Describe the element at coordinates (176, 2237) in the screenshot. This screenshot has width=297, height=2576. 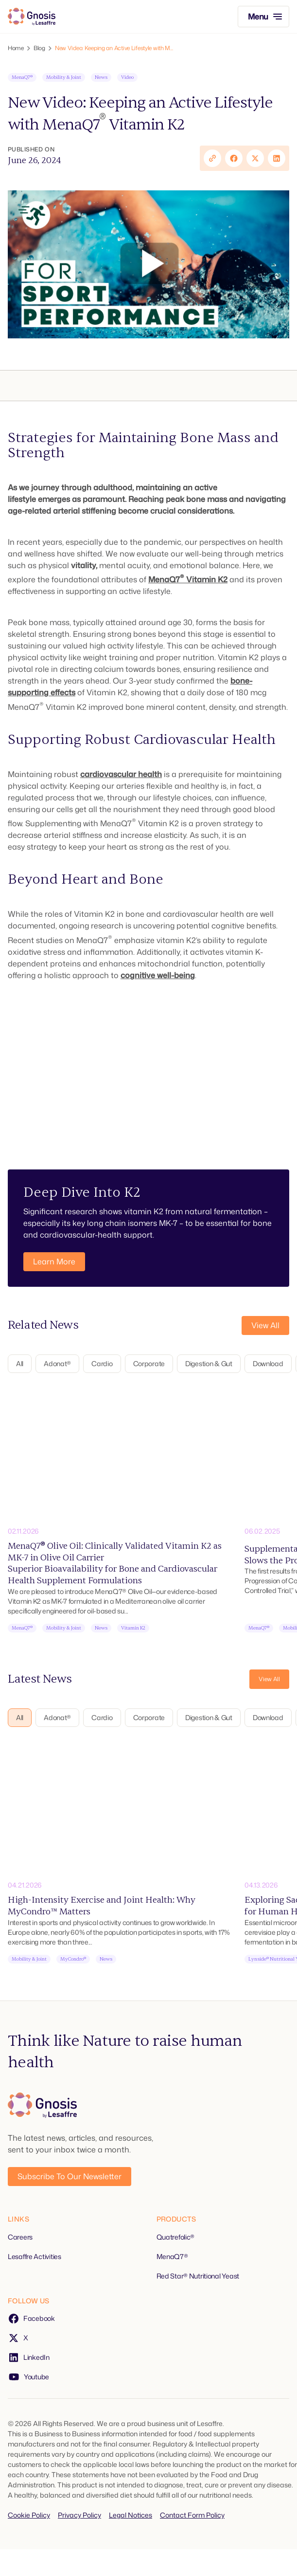
I see `Quatrefolic®` at that location.